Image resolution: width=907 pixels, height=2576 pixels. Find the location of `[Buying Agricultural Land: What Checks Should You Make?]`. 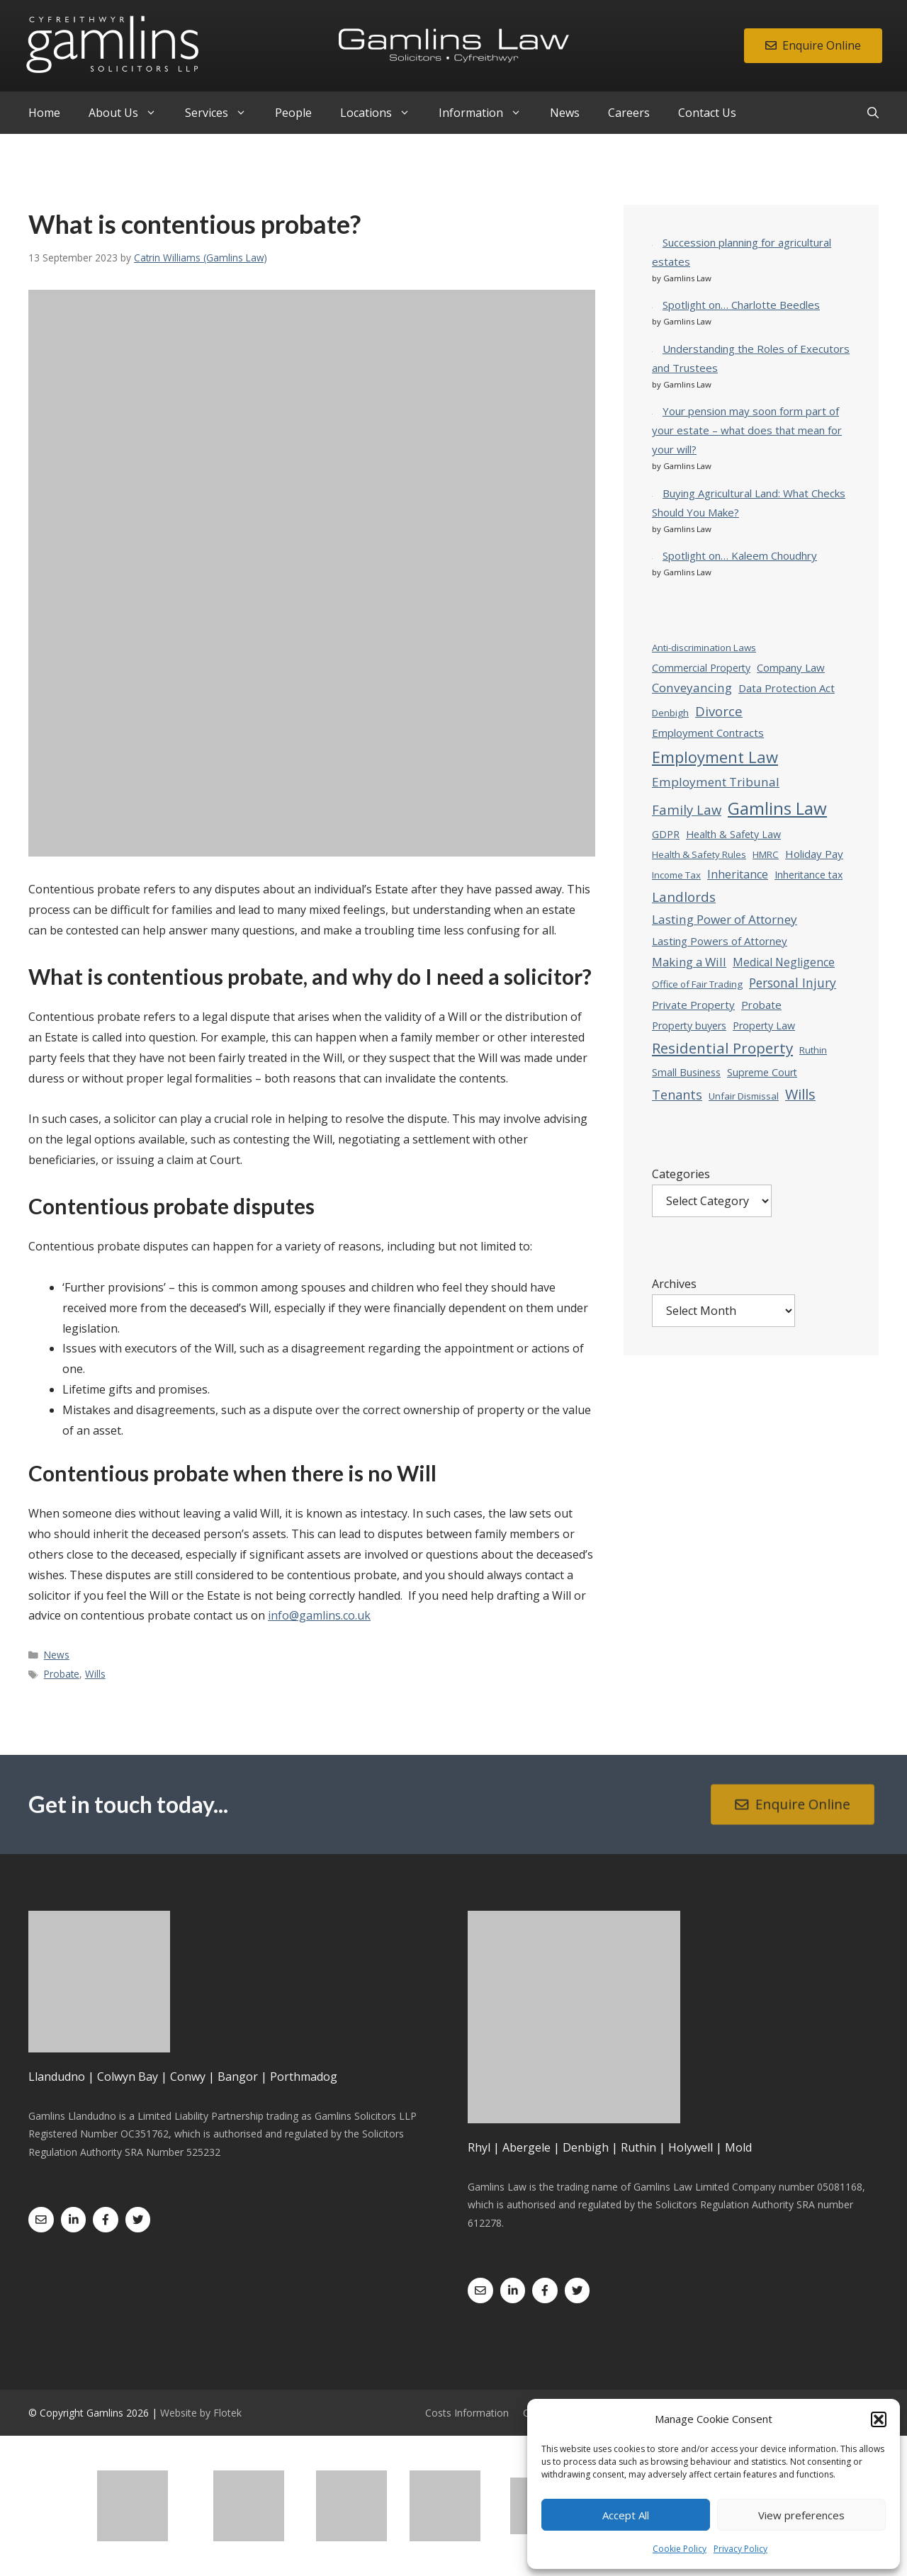

[Buying Agricultural Land: What Checks Should You Make?] is located at coordinates (652, 493).